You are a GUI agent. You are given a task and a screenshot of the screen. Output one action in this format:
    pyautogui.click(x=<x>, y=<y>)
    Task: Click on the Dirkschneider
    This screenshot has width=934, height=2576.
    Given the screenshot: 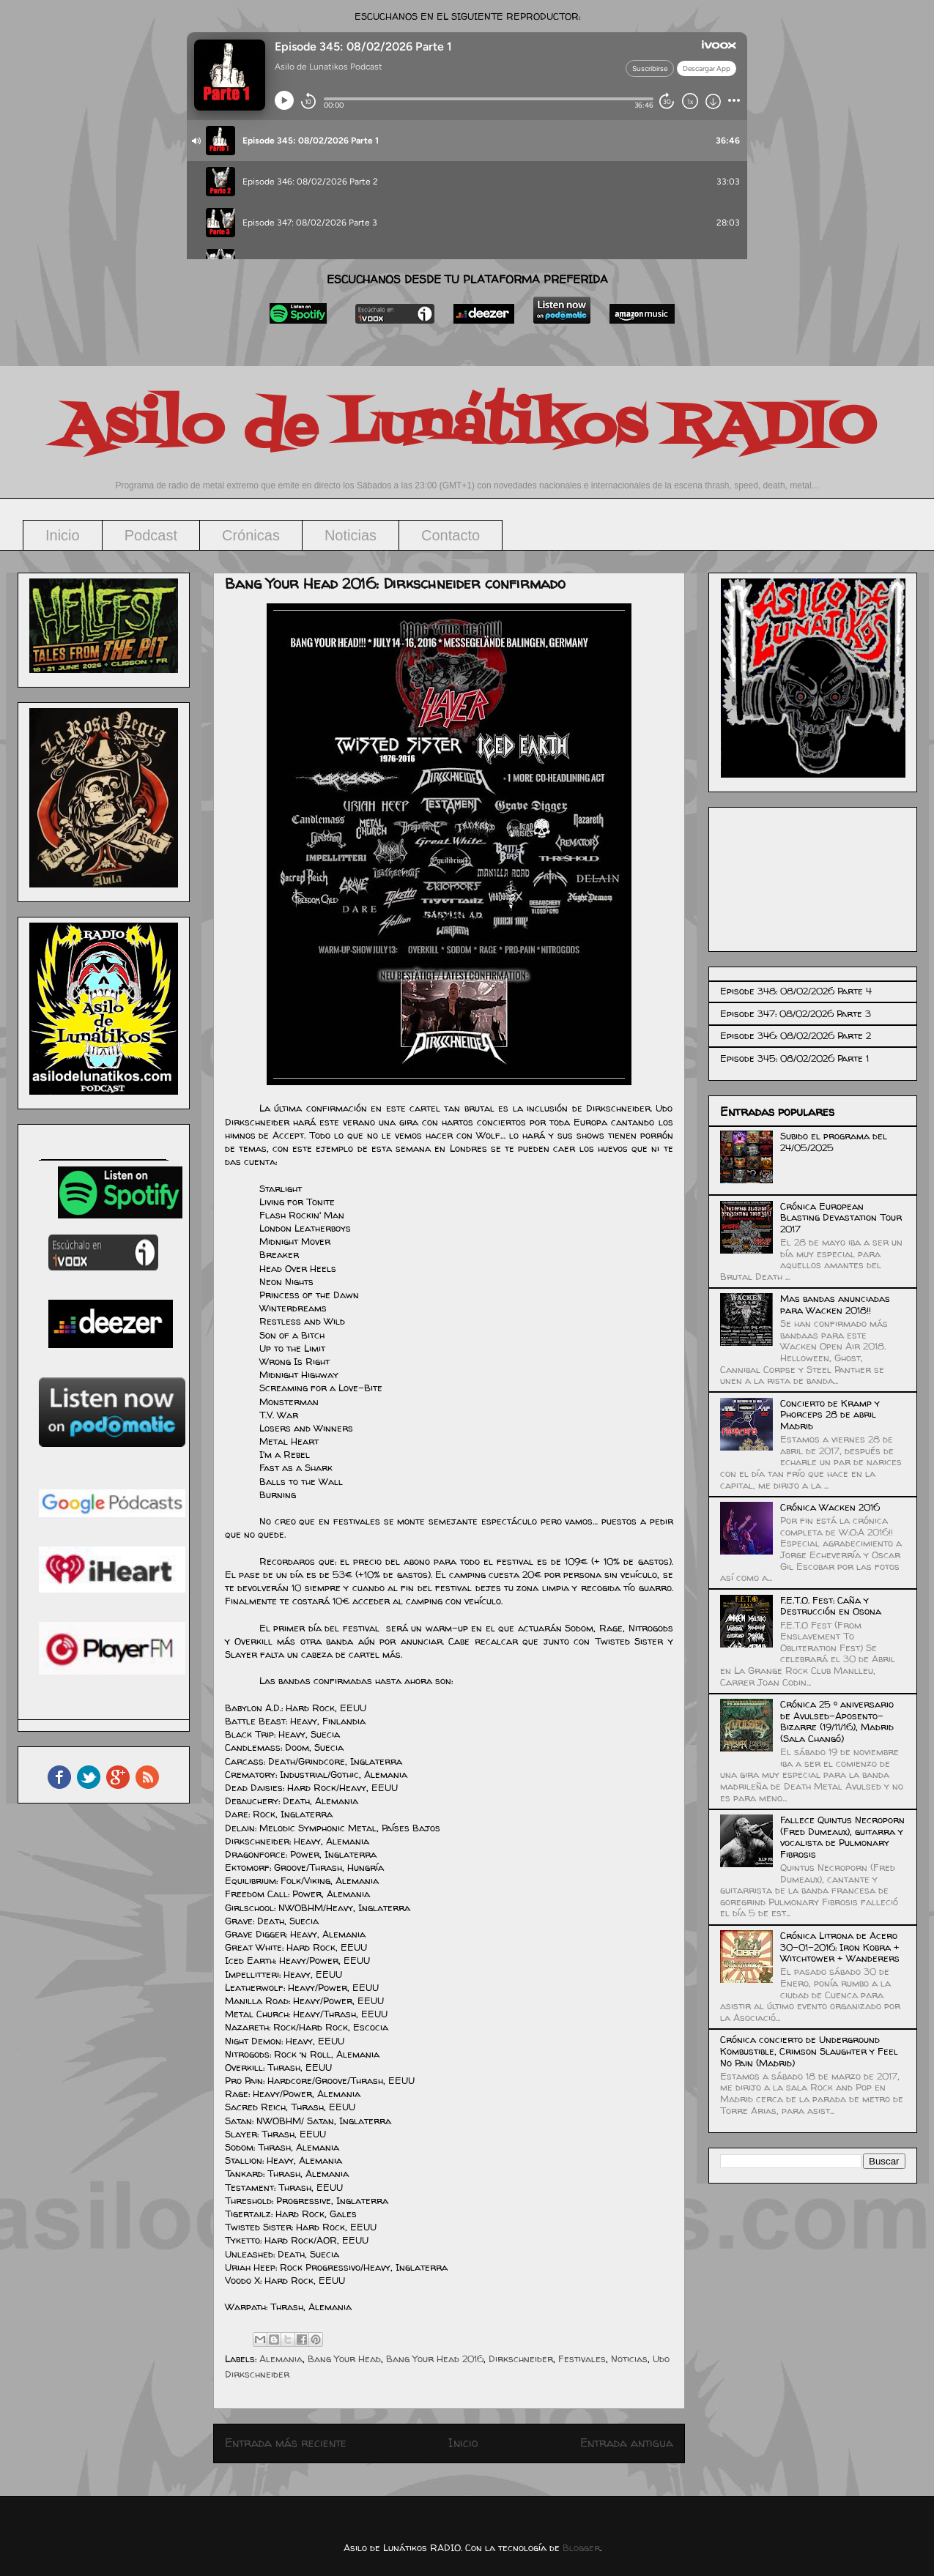 What is the action you would take?
    pyautogui.click(x=521, y=2358)
    